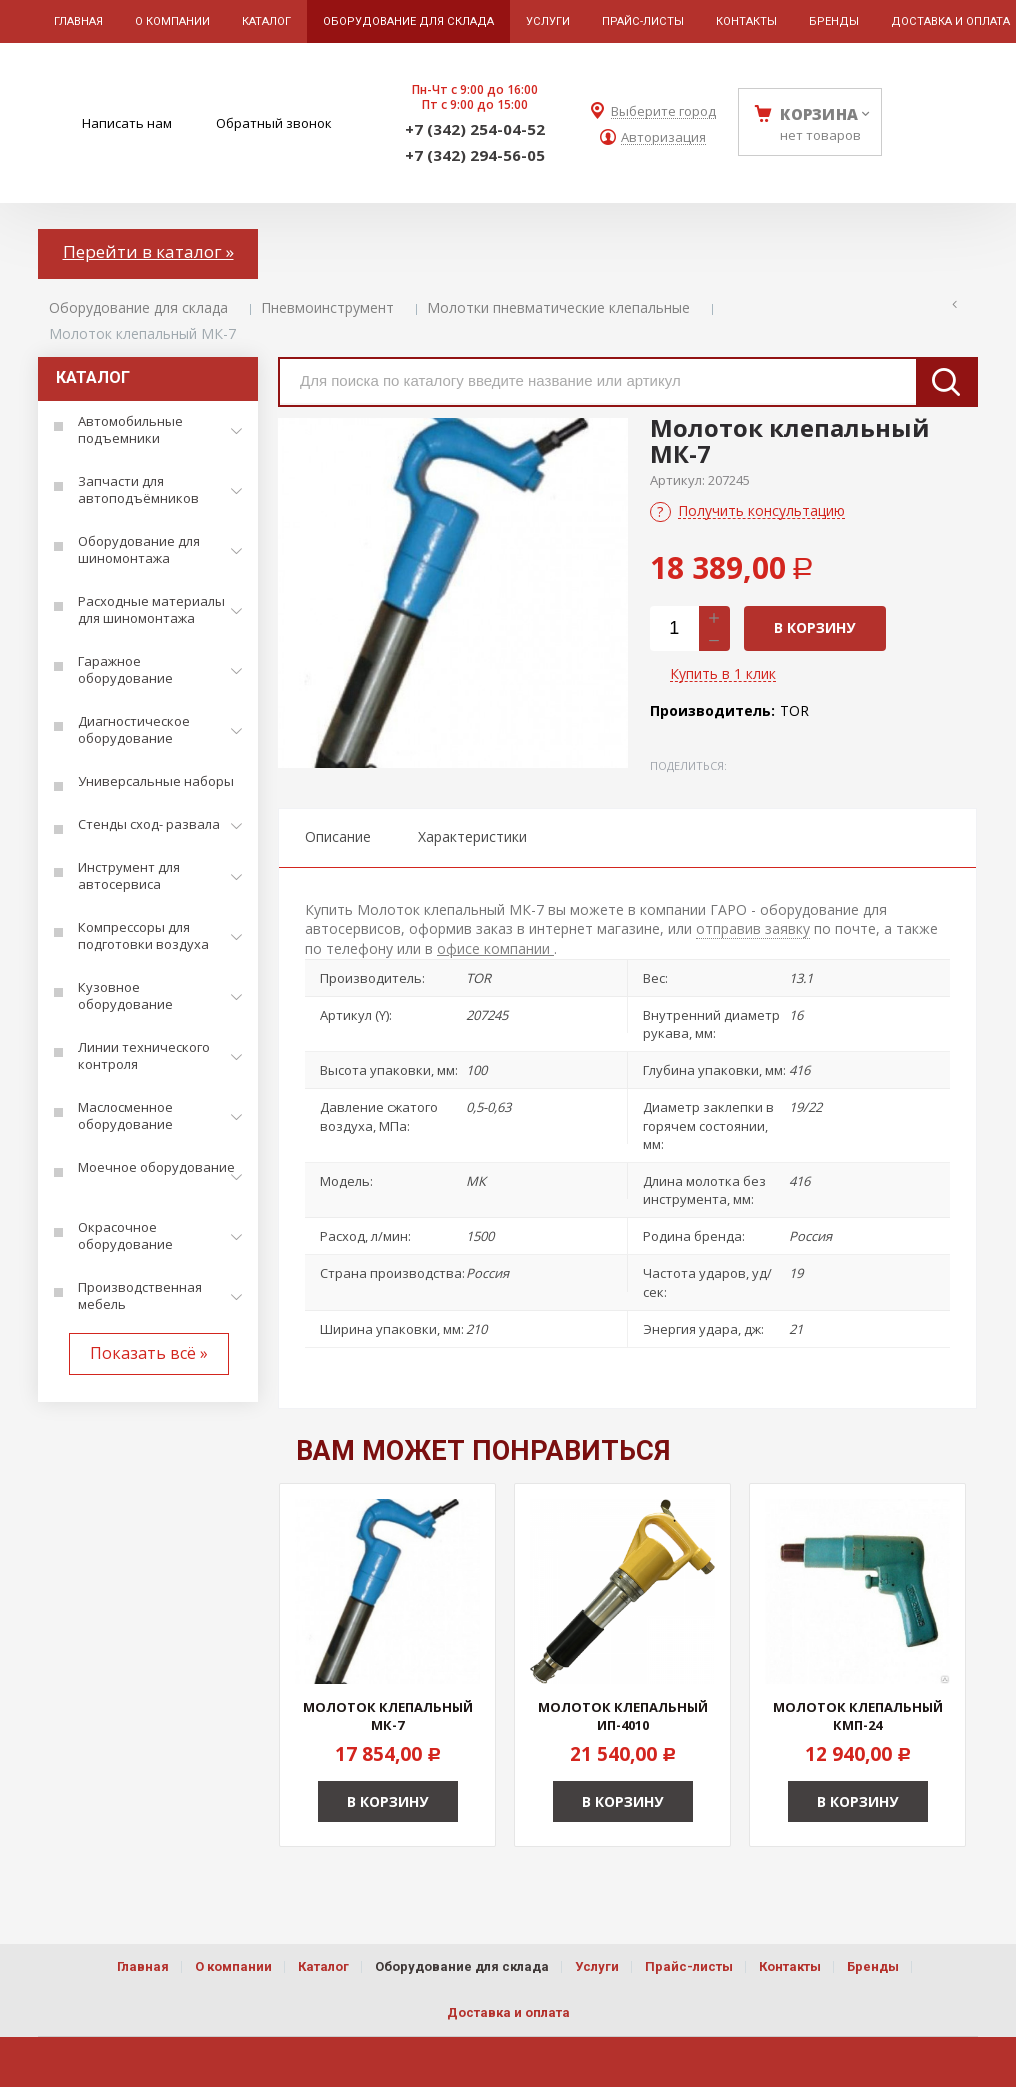 The width and height of the screenshot is (1016, 2087). Describe the element at coordinates (472, 836) in the screenshot. I see `Характеристики` at that location.